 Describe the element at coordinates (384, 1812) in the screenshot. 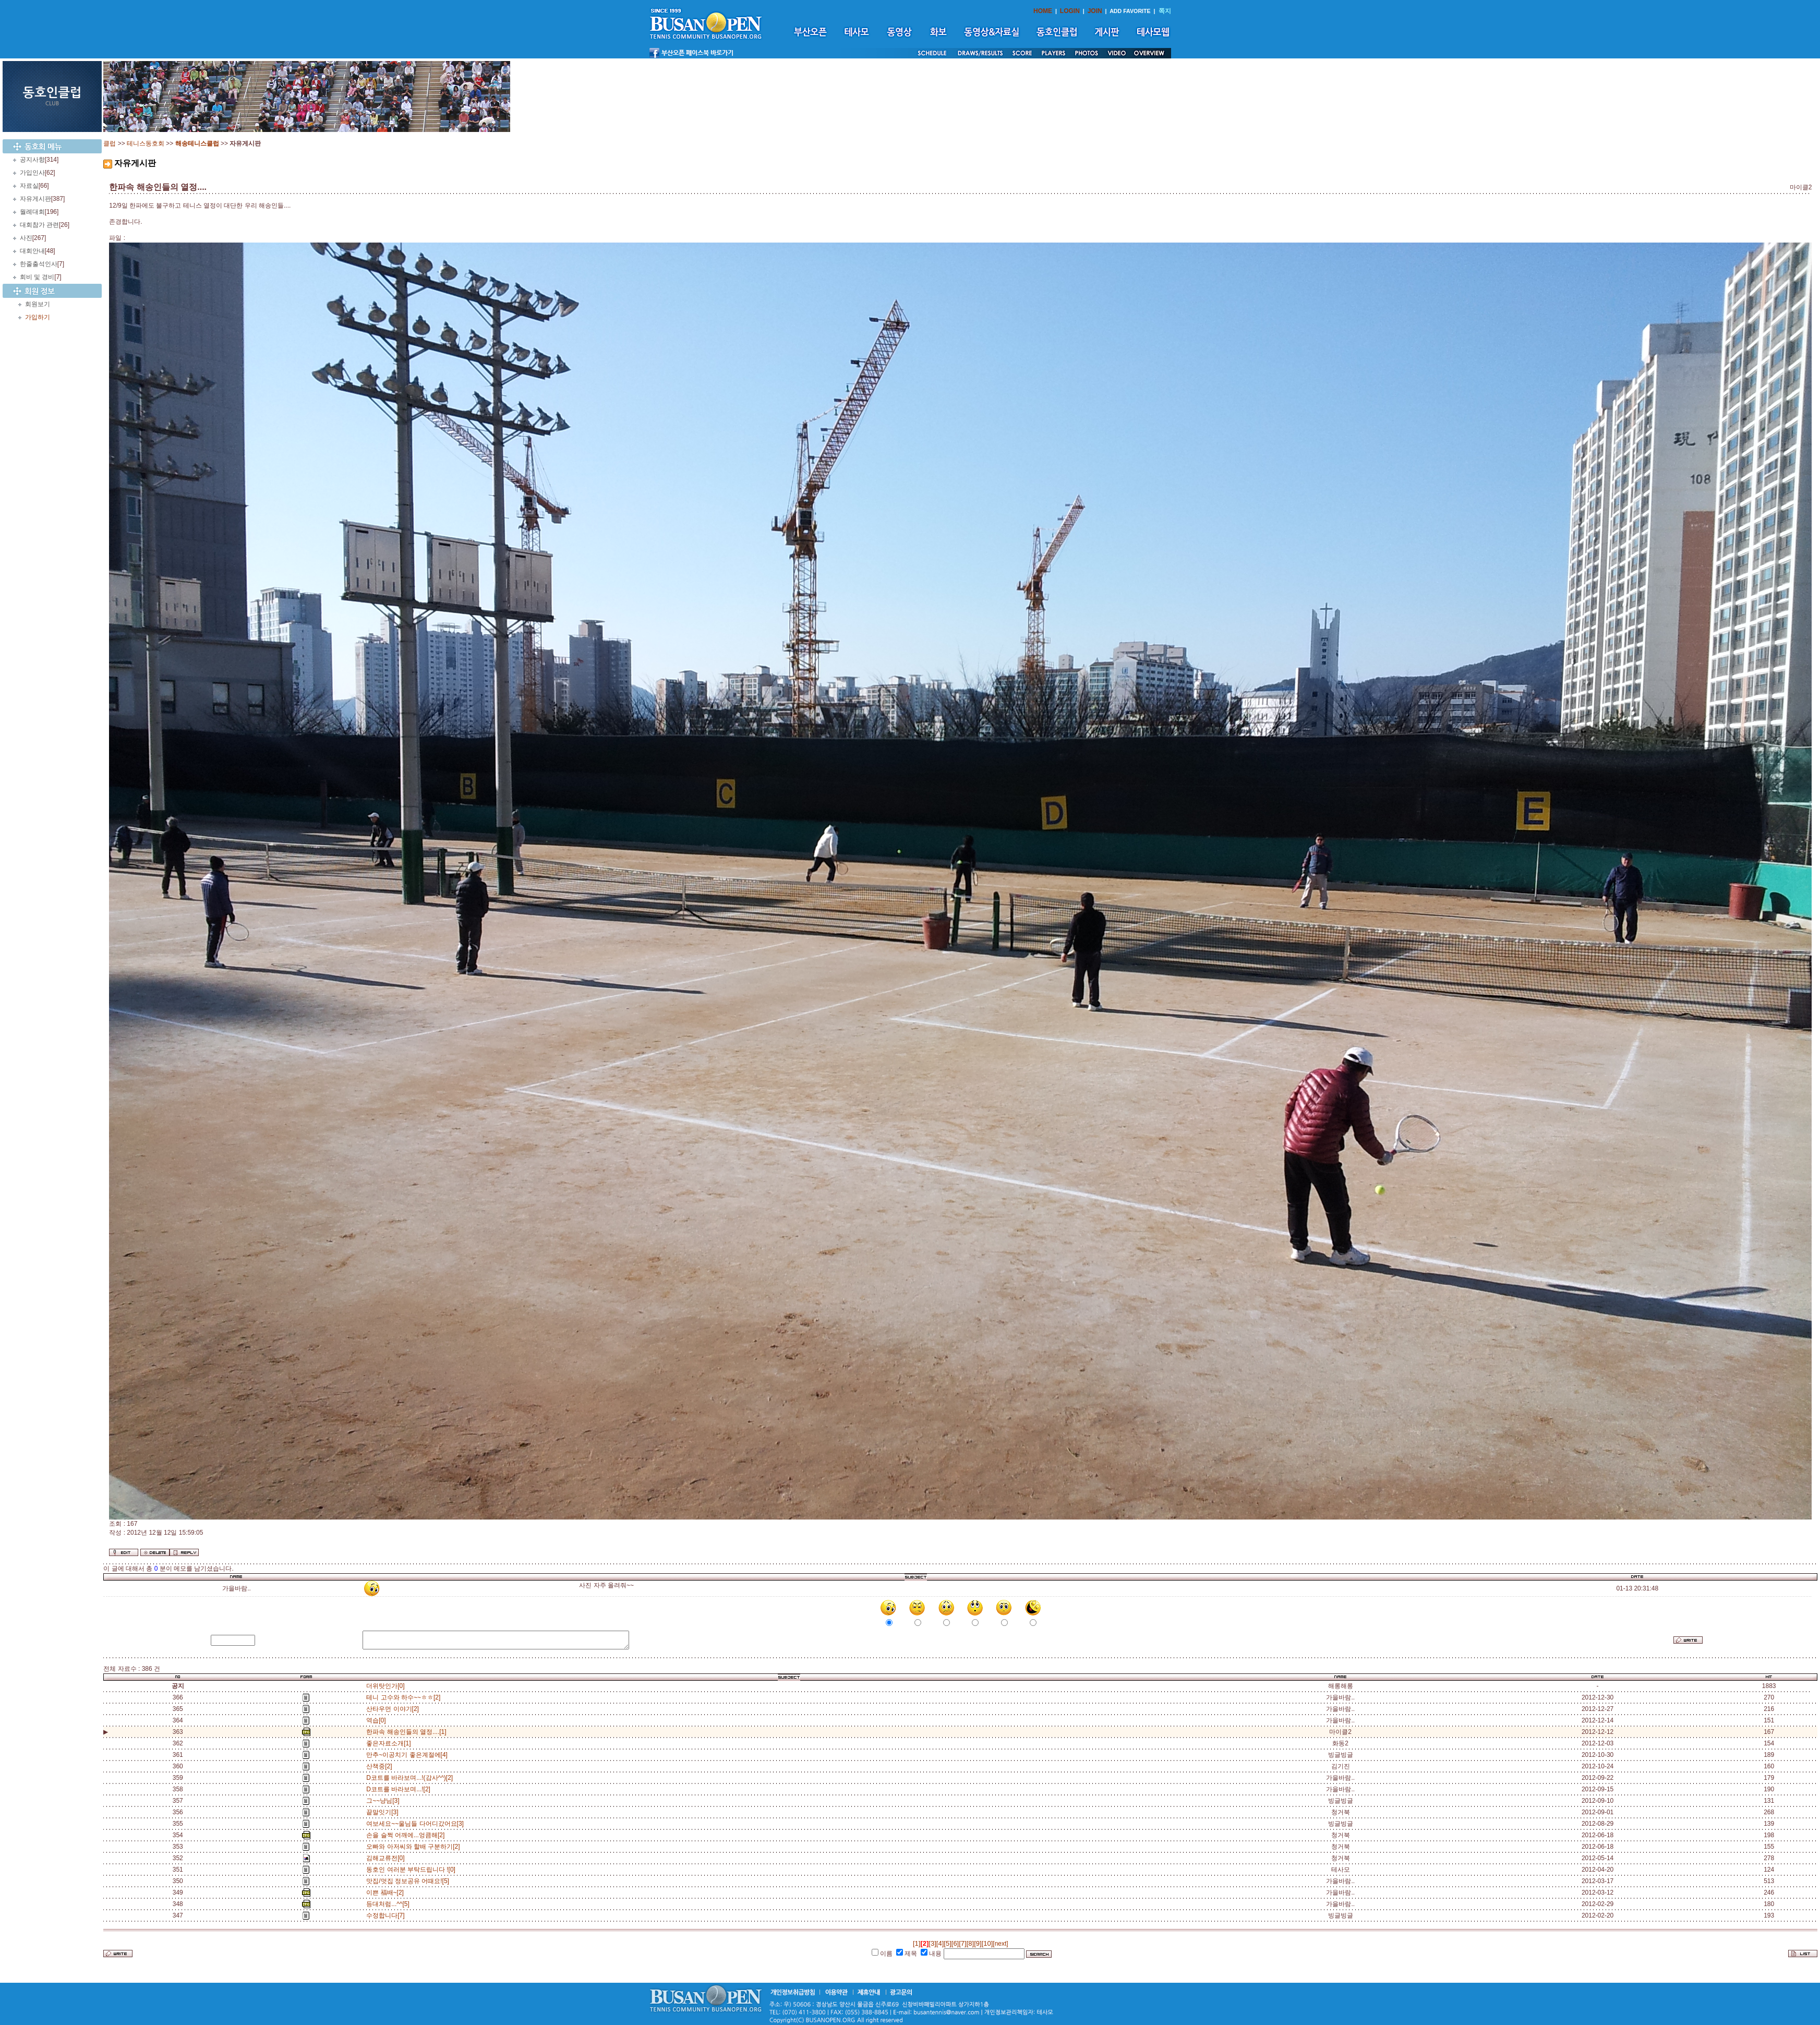

I see `끝말잇기[3]` at that location.